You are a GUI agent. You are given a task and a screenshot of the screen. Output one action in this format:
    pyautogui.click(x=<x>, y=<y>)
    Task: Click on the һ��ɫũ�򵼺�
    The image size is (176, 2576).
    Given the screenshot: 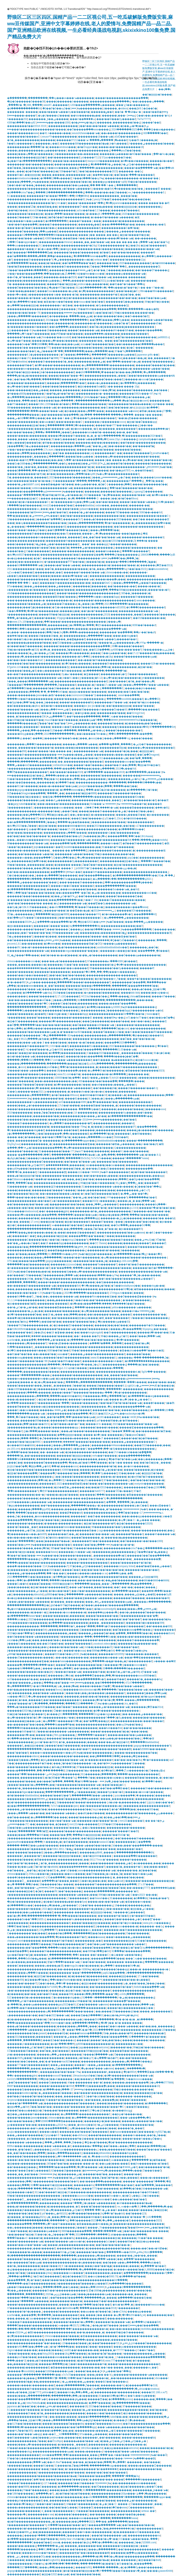 What is the action you would take?
    pyautogui.click(x=54, y=1239)
    